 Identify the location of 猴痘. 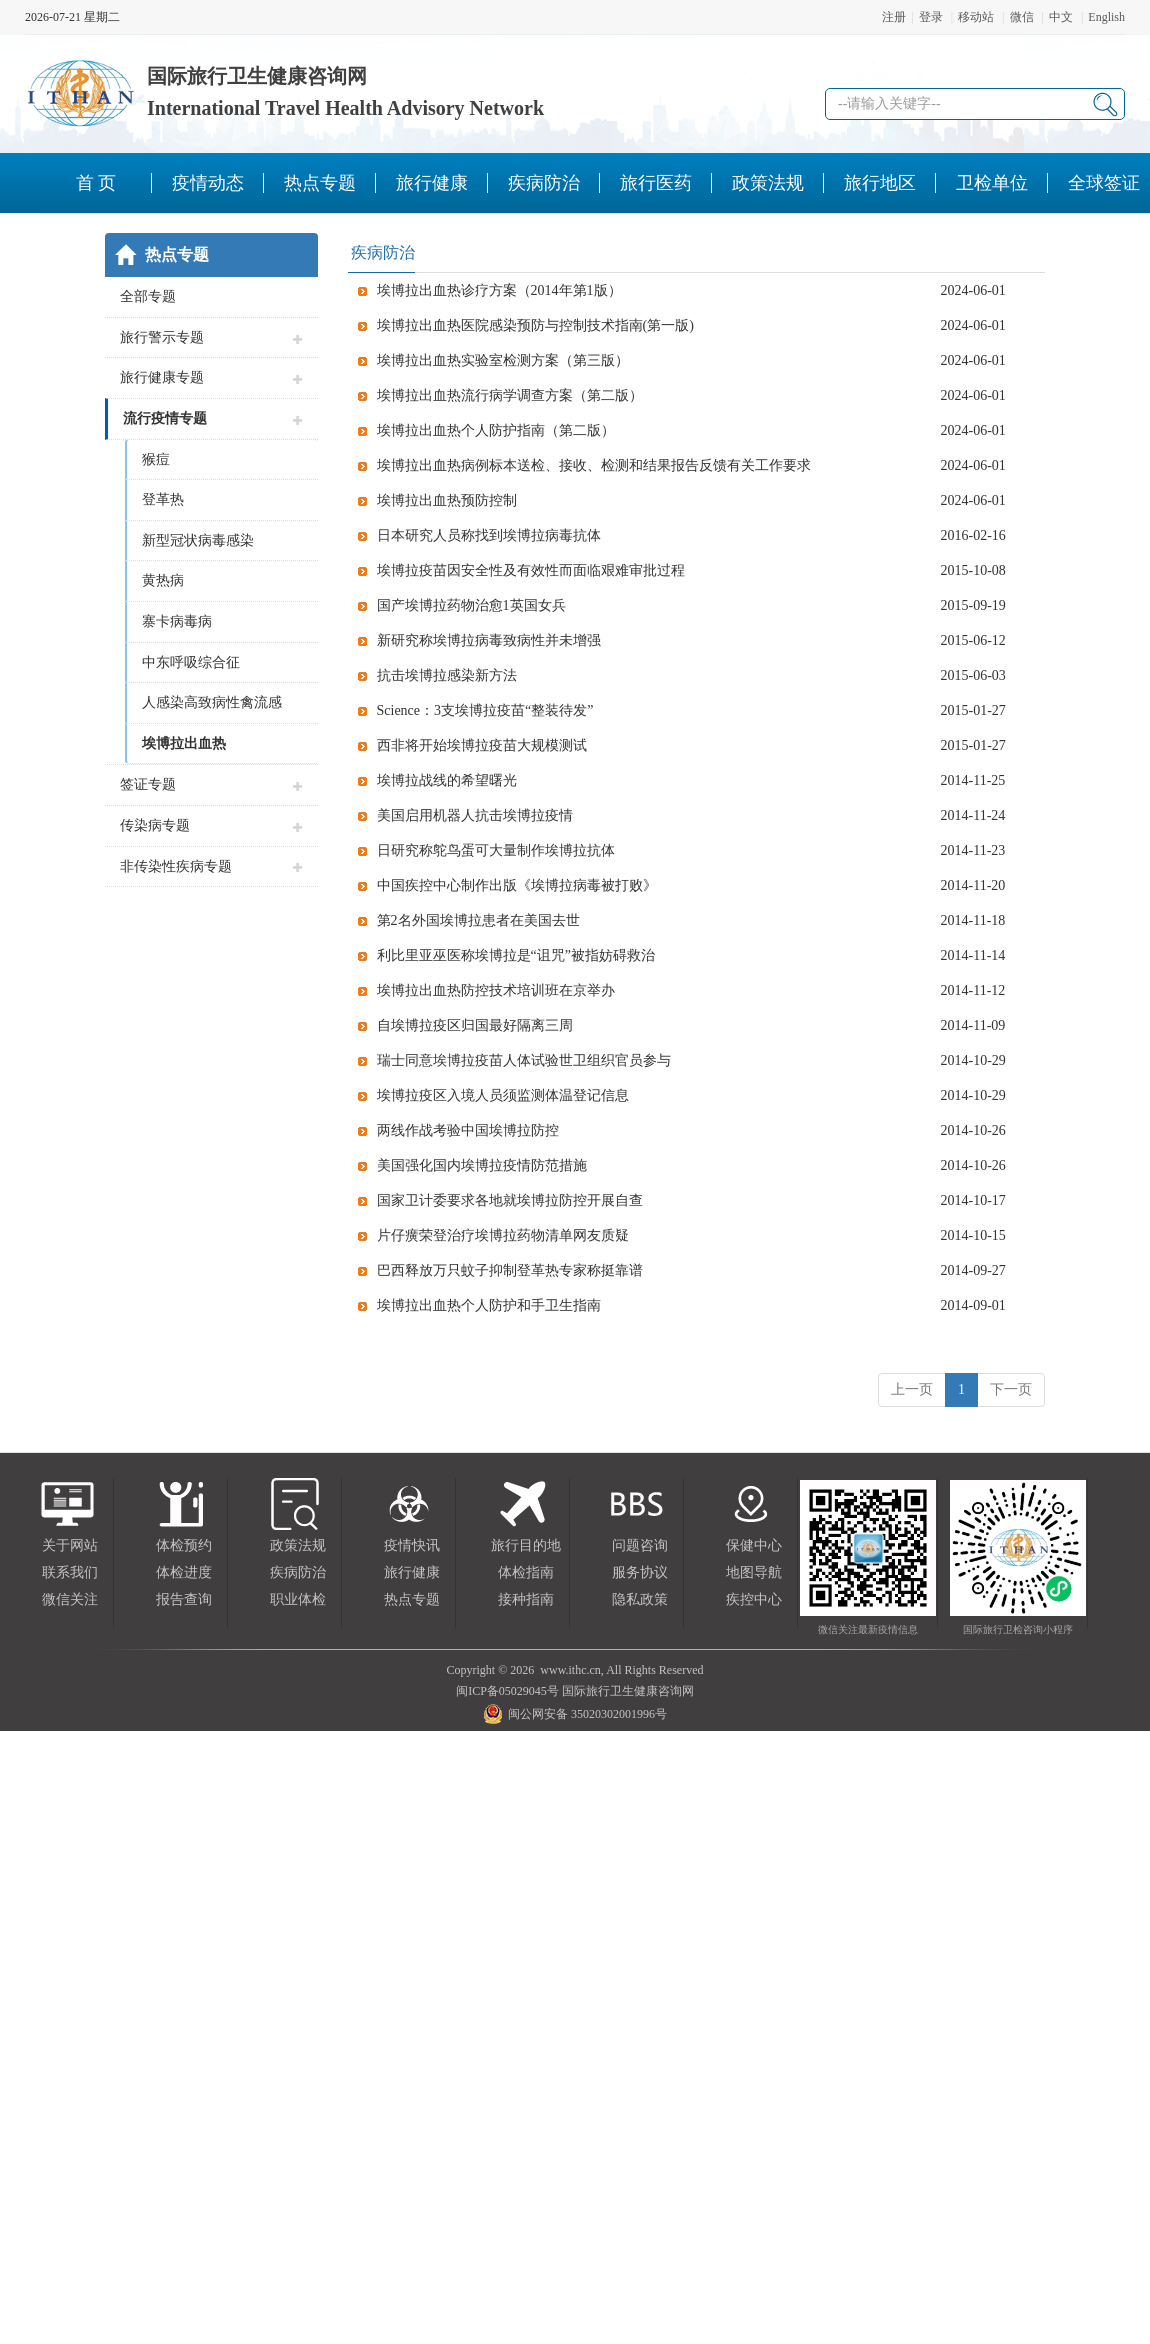
(156, 459).